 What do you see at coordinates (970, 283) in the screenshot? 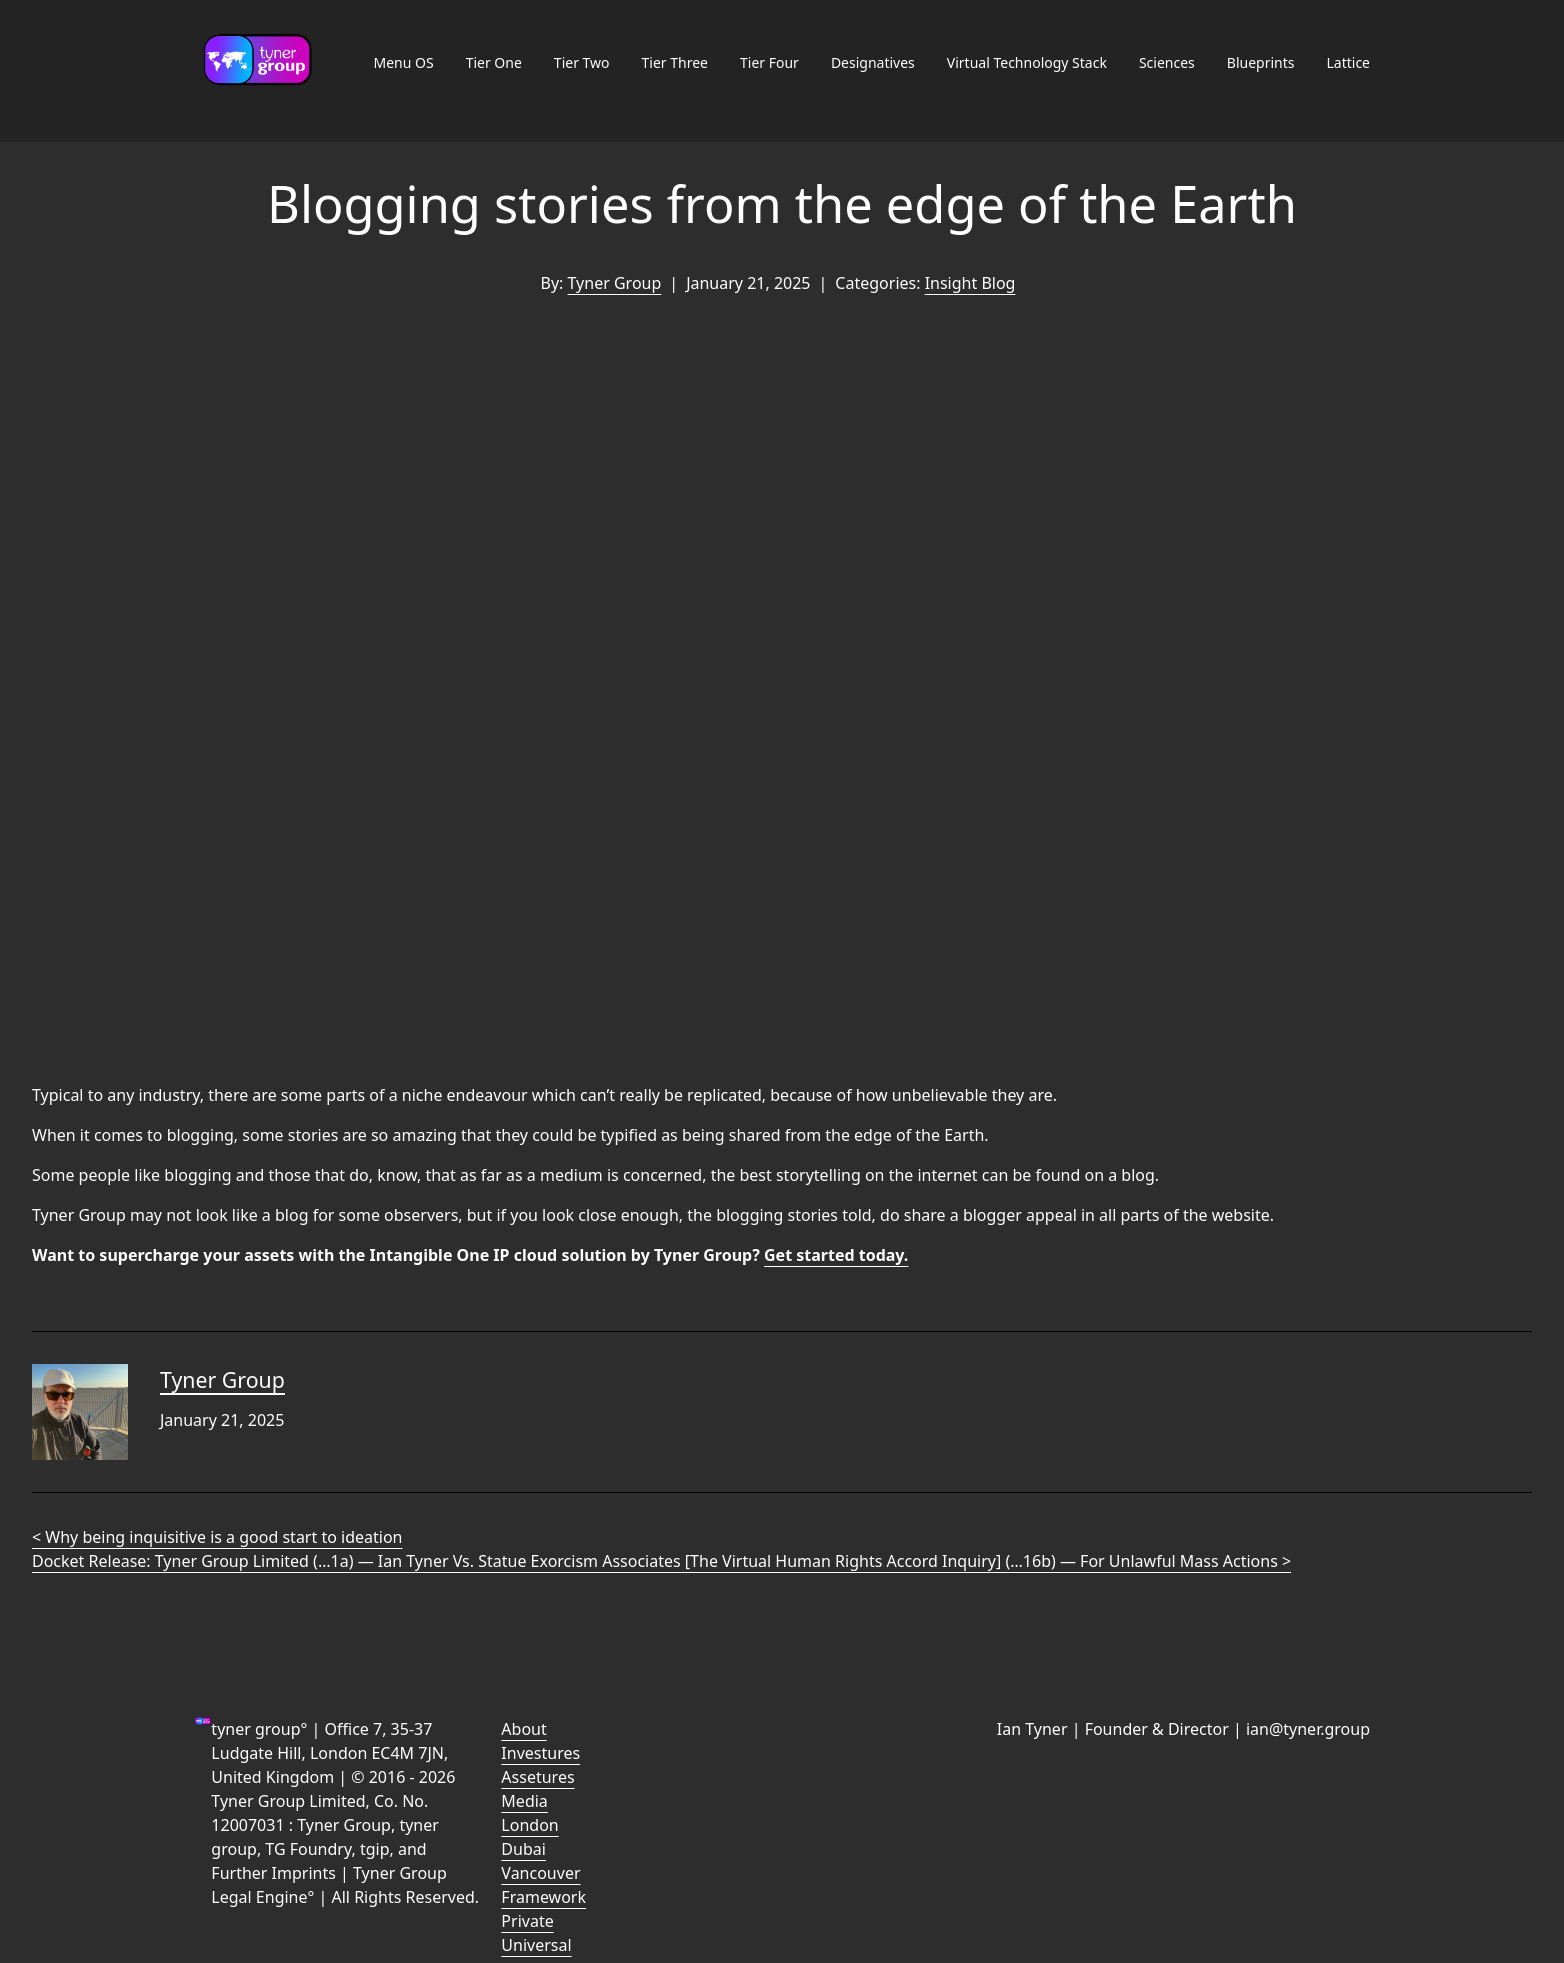
I see `Insight Blog` at bounding box center [970, 283].